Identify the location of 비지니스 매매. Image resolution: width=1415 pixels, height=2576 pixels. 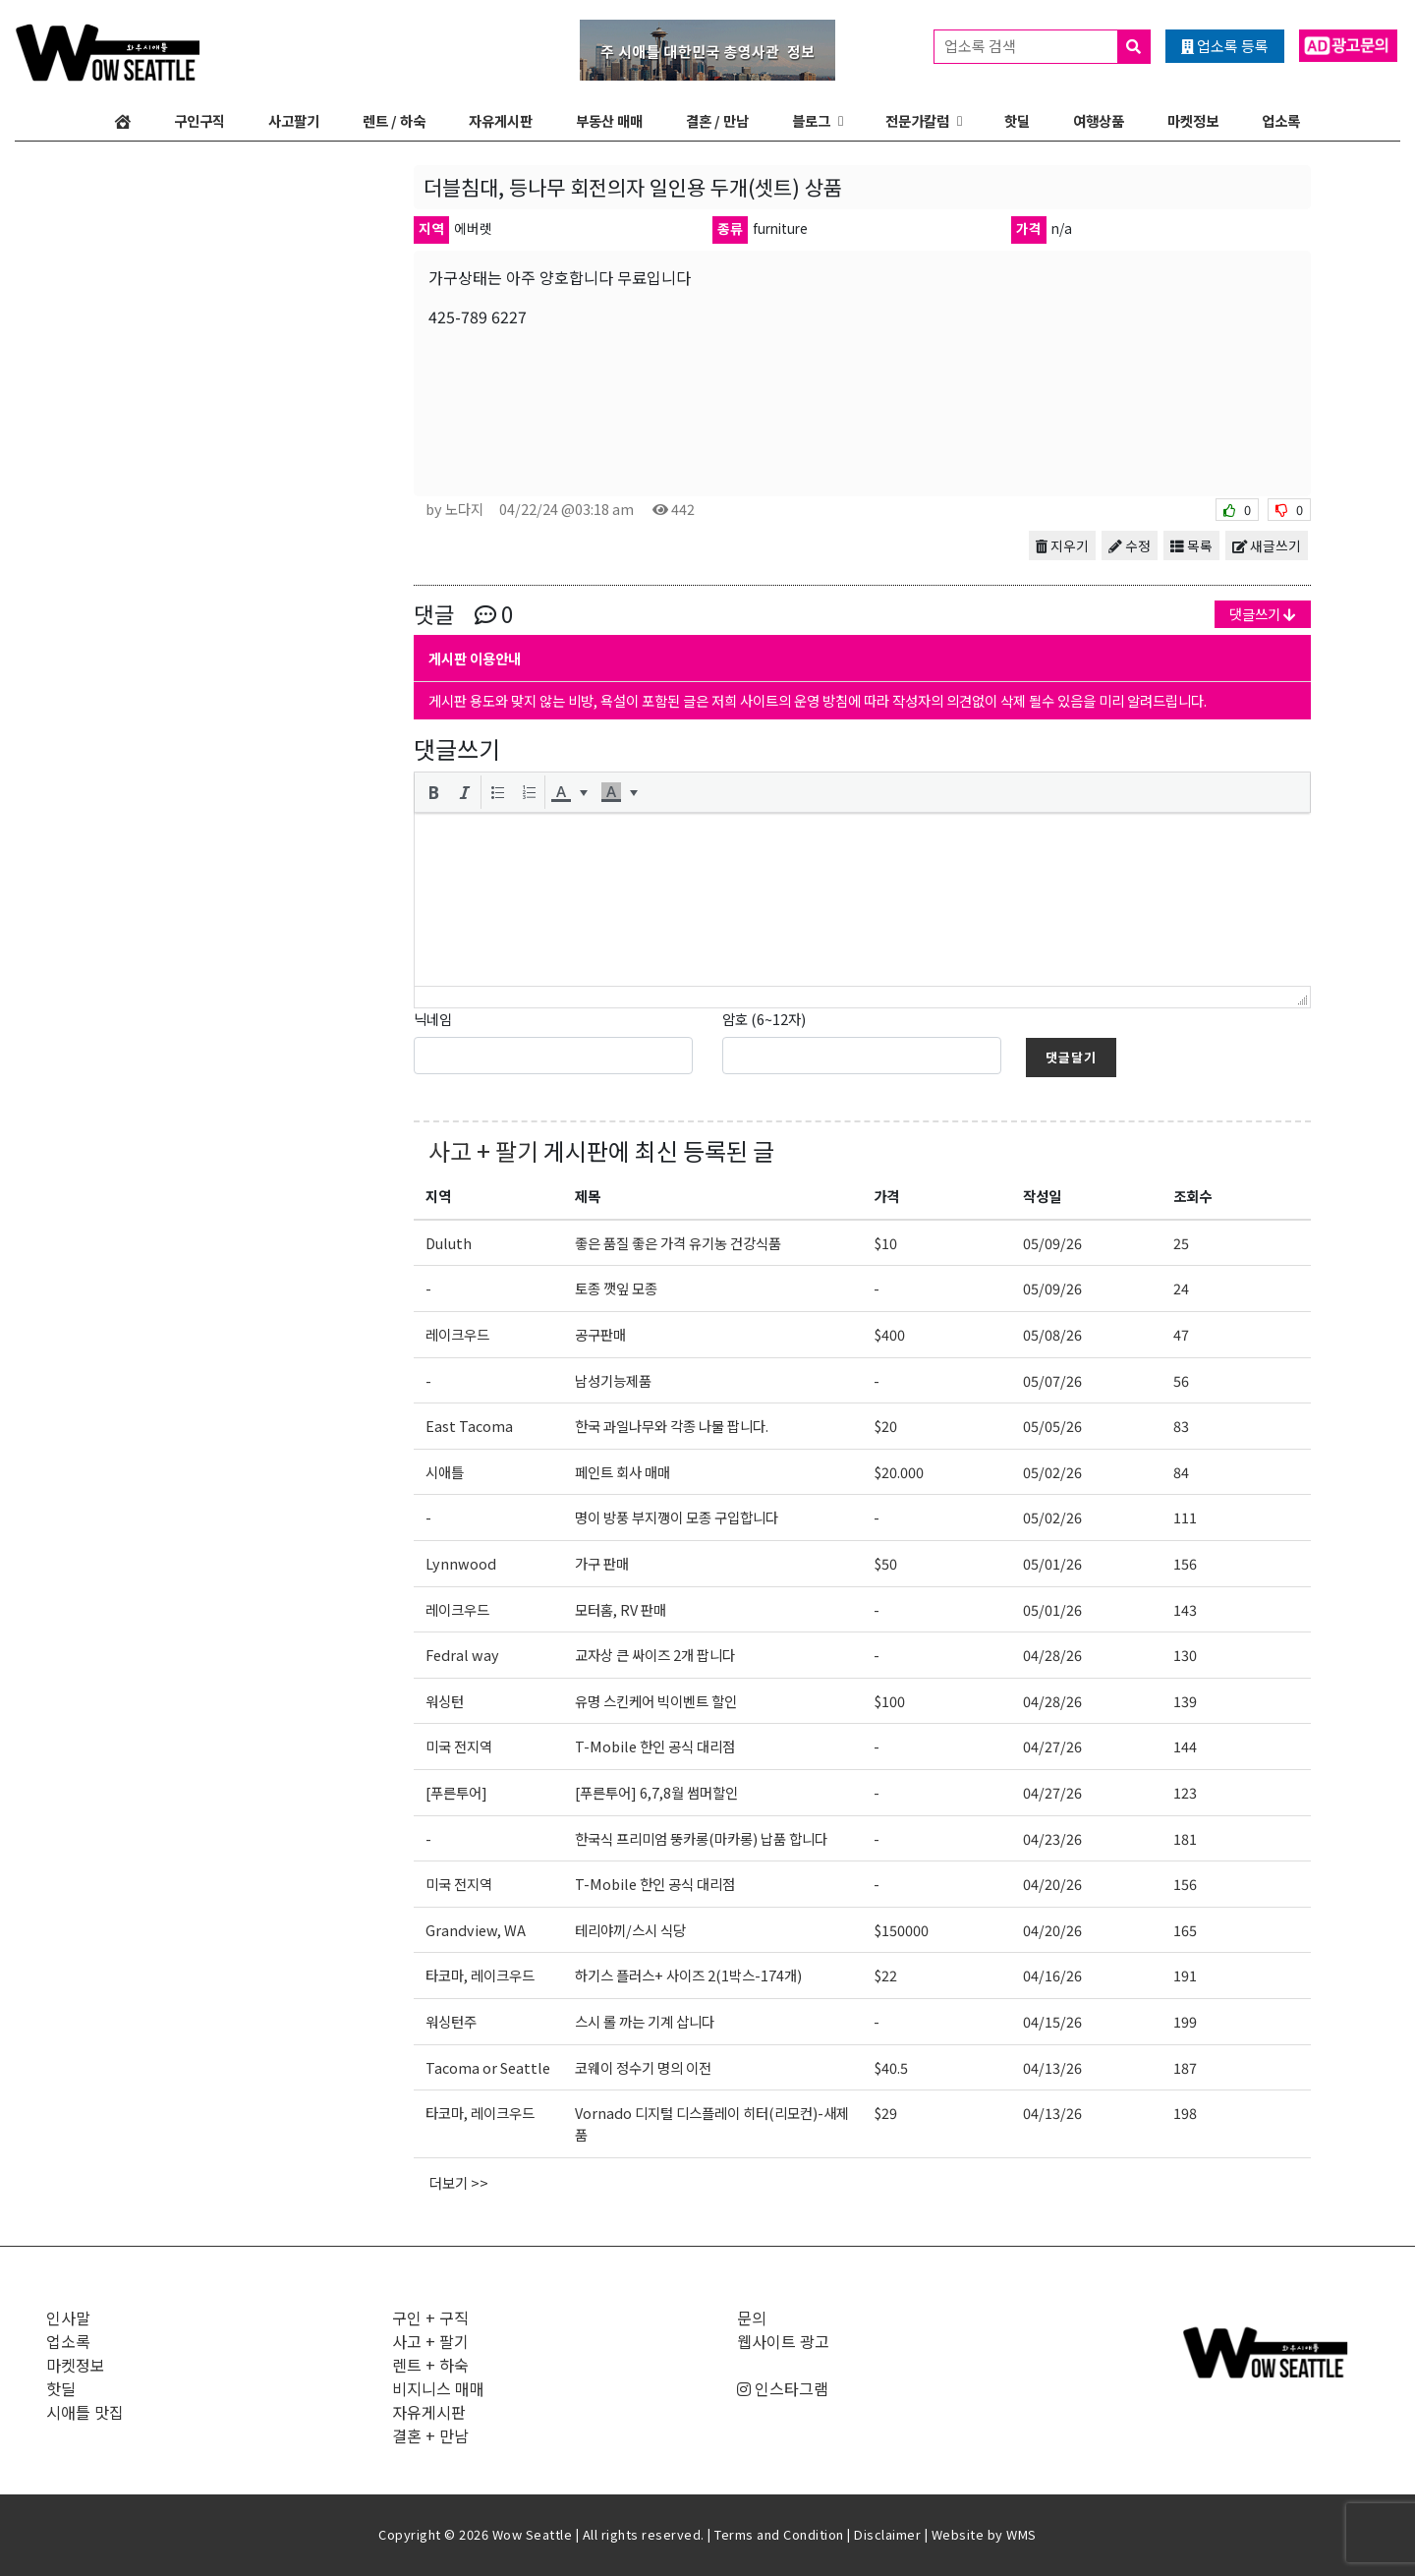
(438, 2388).